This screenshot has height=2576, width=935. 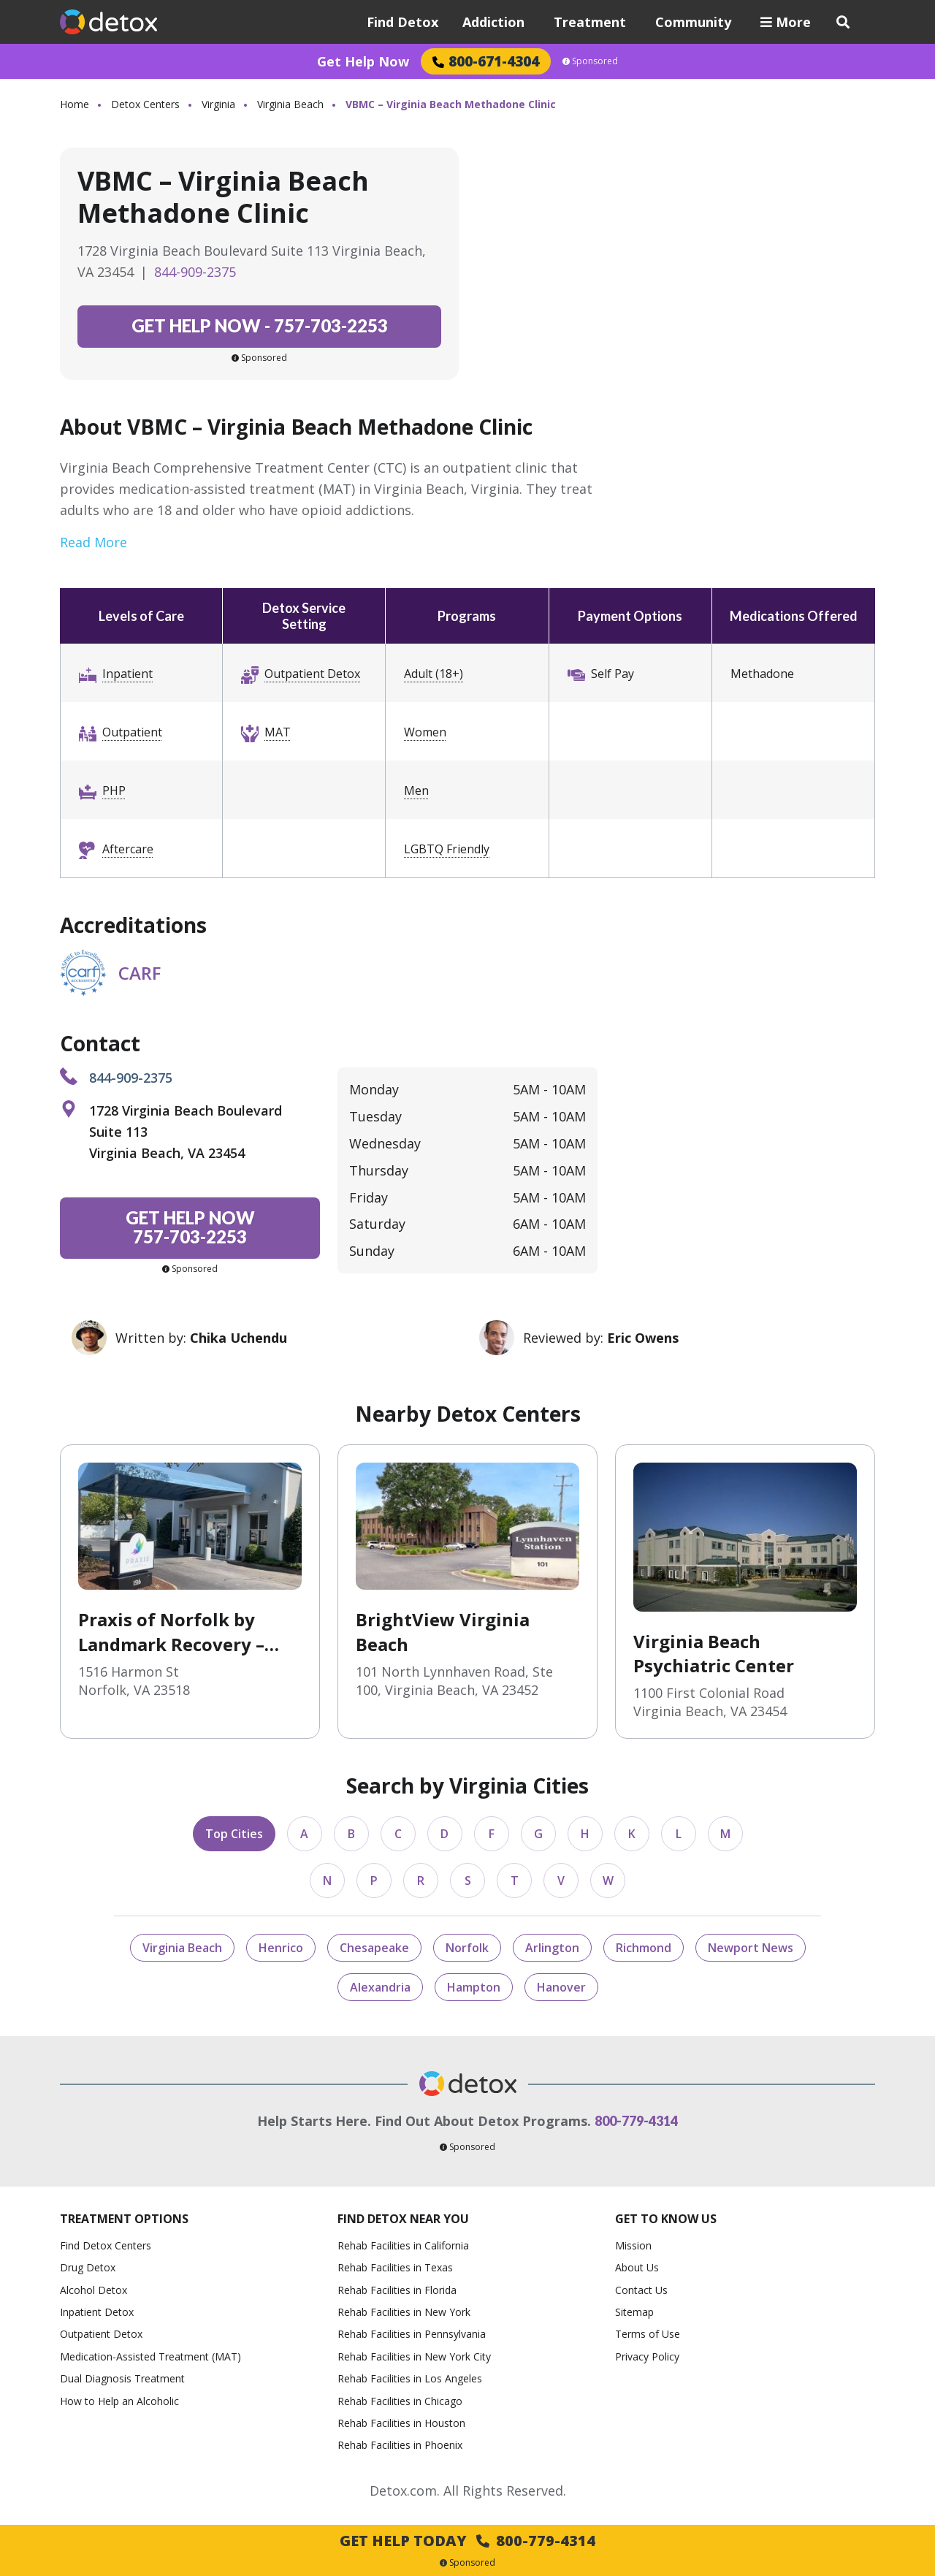 I want to click on Rehab Facilities in California, so click(x=403, y=2245).